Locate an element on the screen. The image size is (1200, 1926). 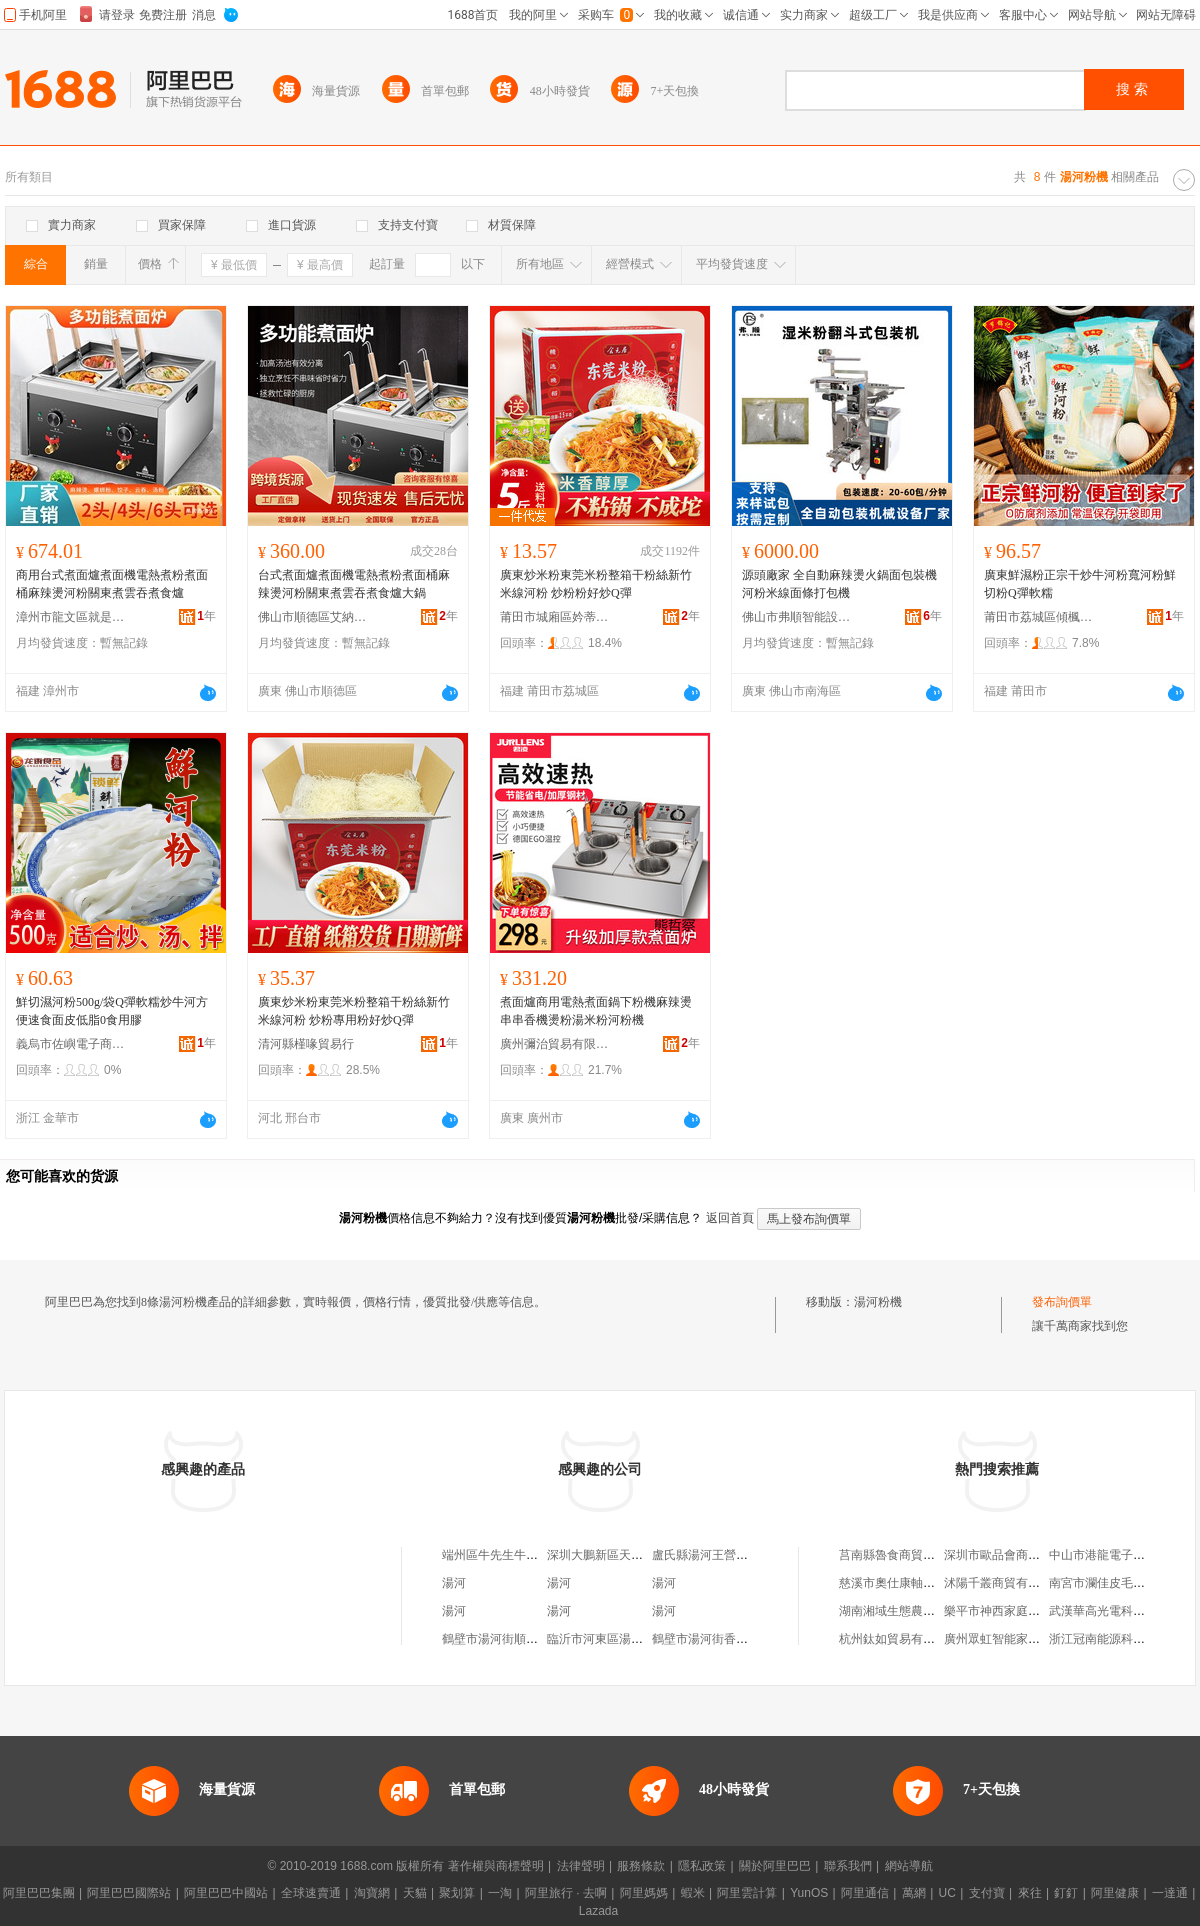
浙江冠南能源科技有限公司 is located at coordinates (1121, 1639).